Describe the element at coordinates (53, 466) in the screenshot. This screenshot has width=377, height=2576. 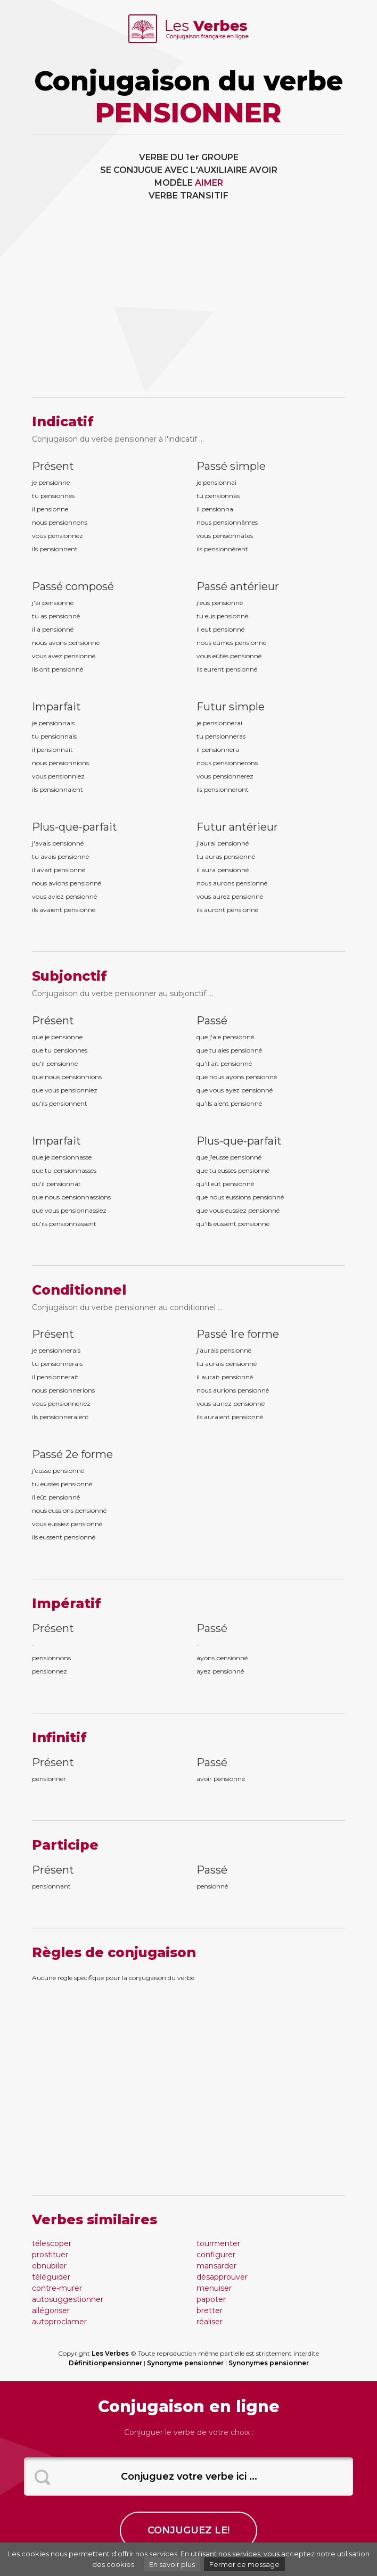
I see `Présent` at that location.